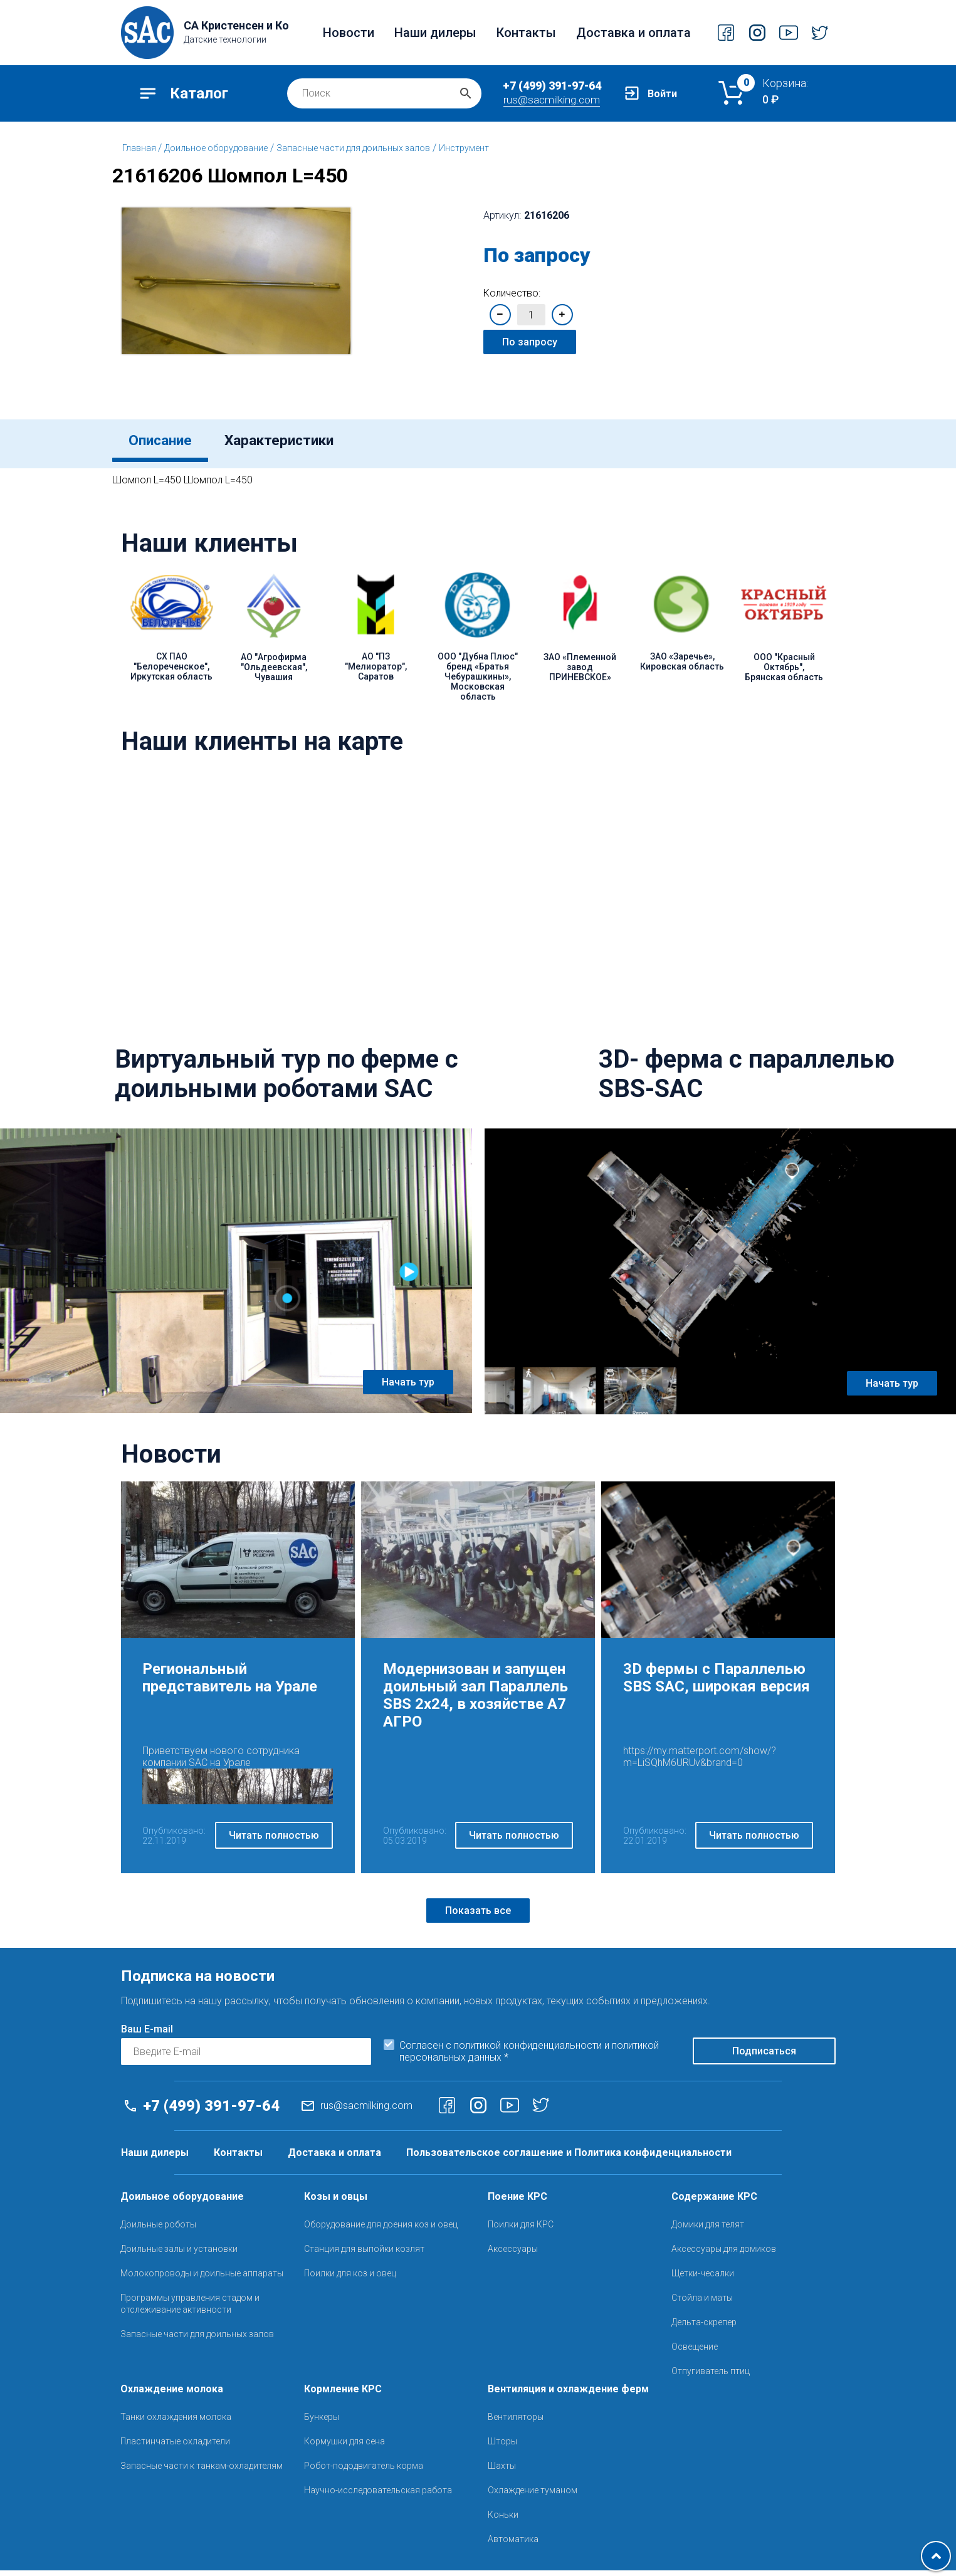  I want to click on Доильные залы и установки, so click(179, 2254).